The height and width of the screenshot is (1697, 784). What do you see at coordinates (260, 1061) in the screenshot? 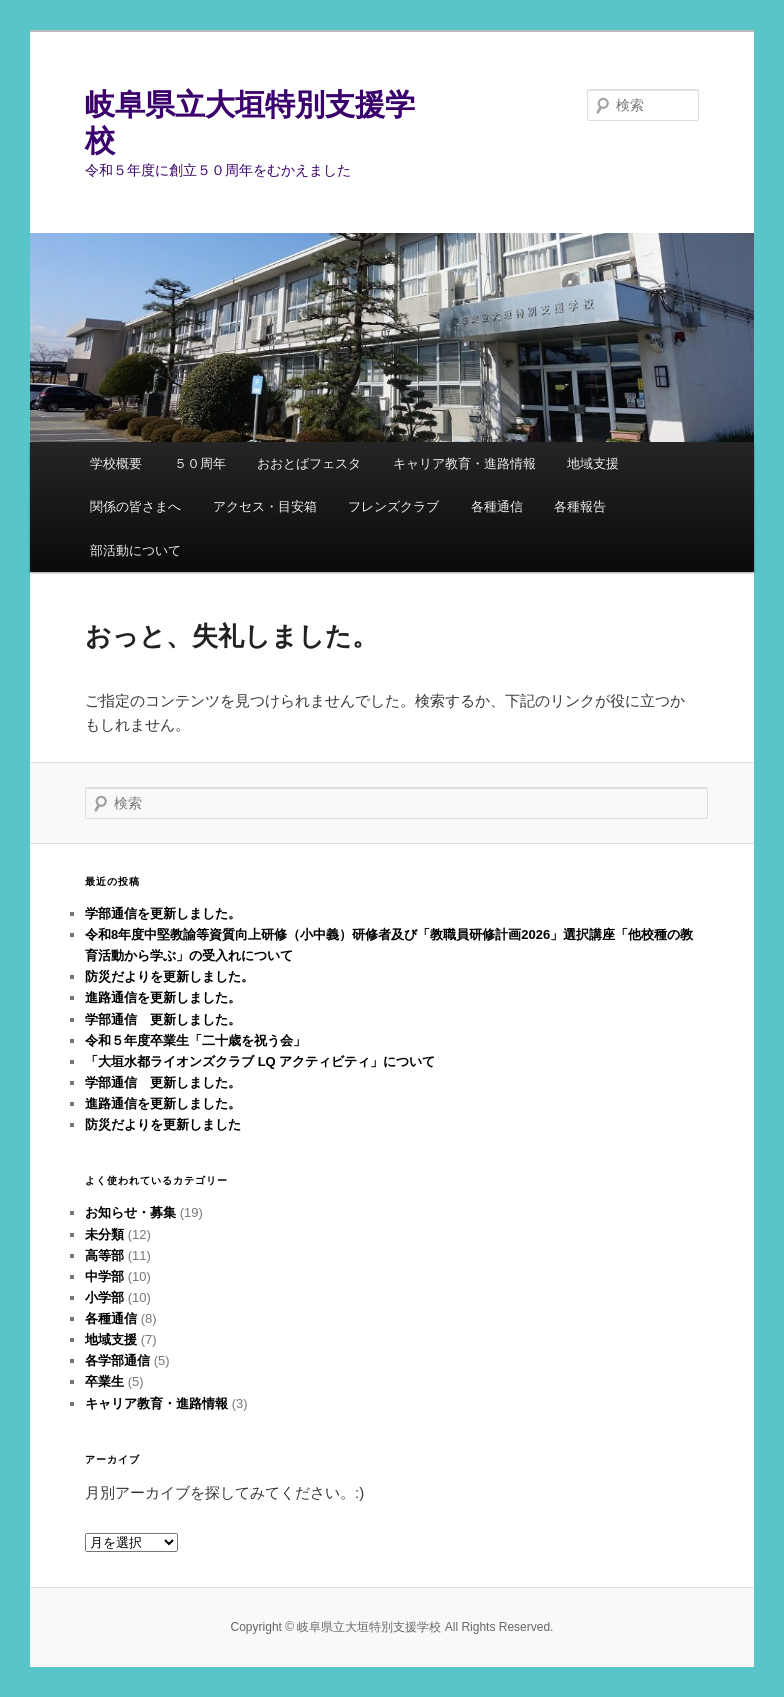
I see `「大垣水都ライオンズクラブ LQ アクティビティ」について` at bounding box center [260, 1061].